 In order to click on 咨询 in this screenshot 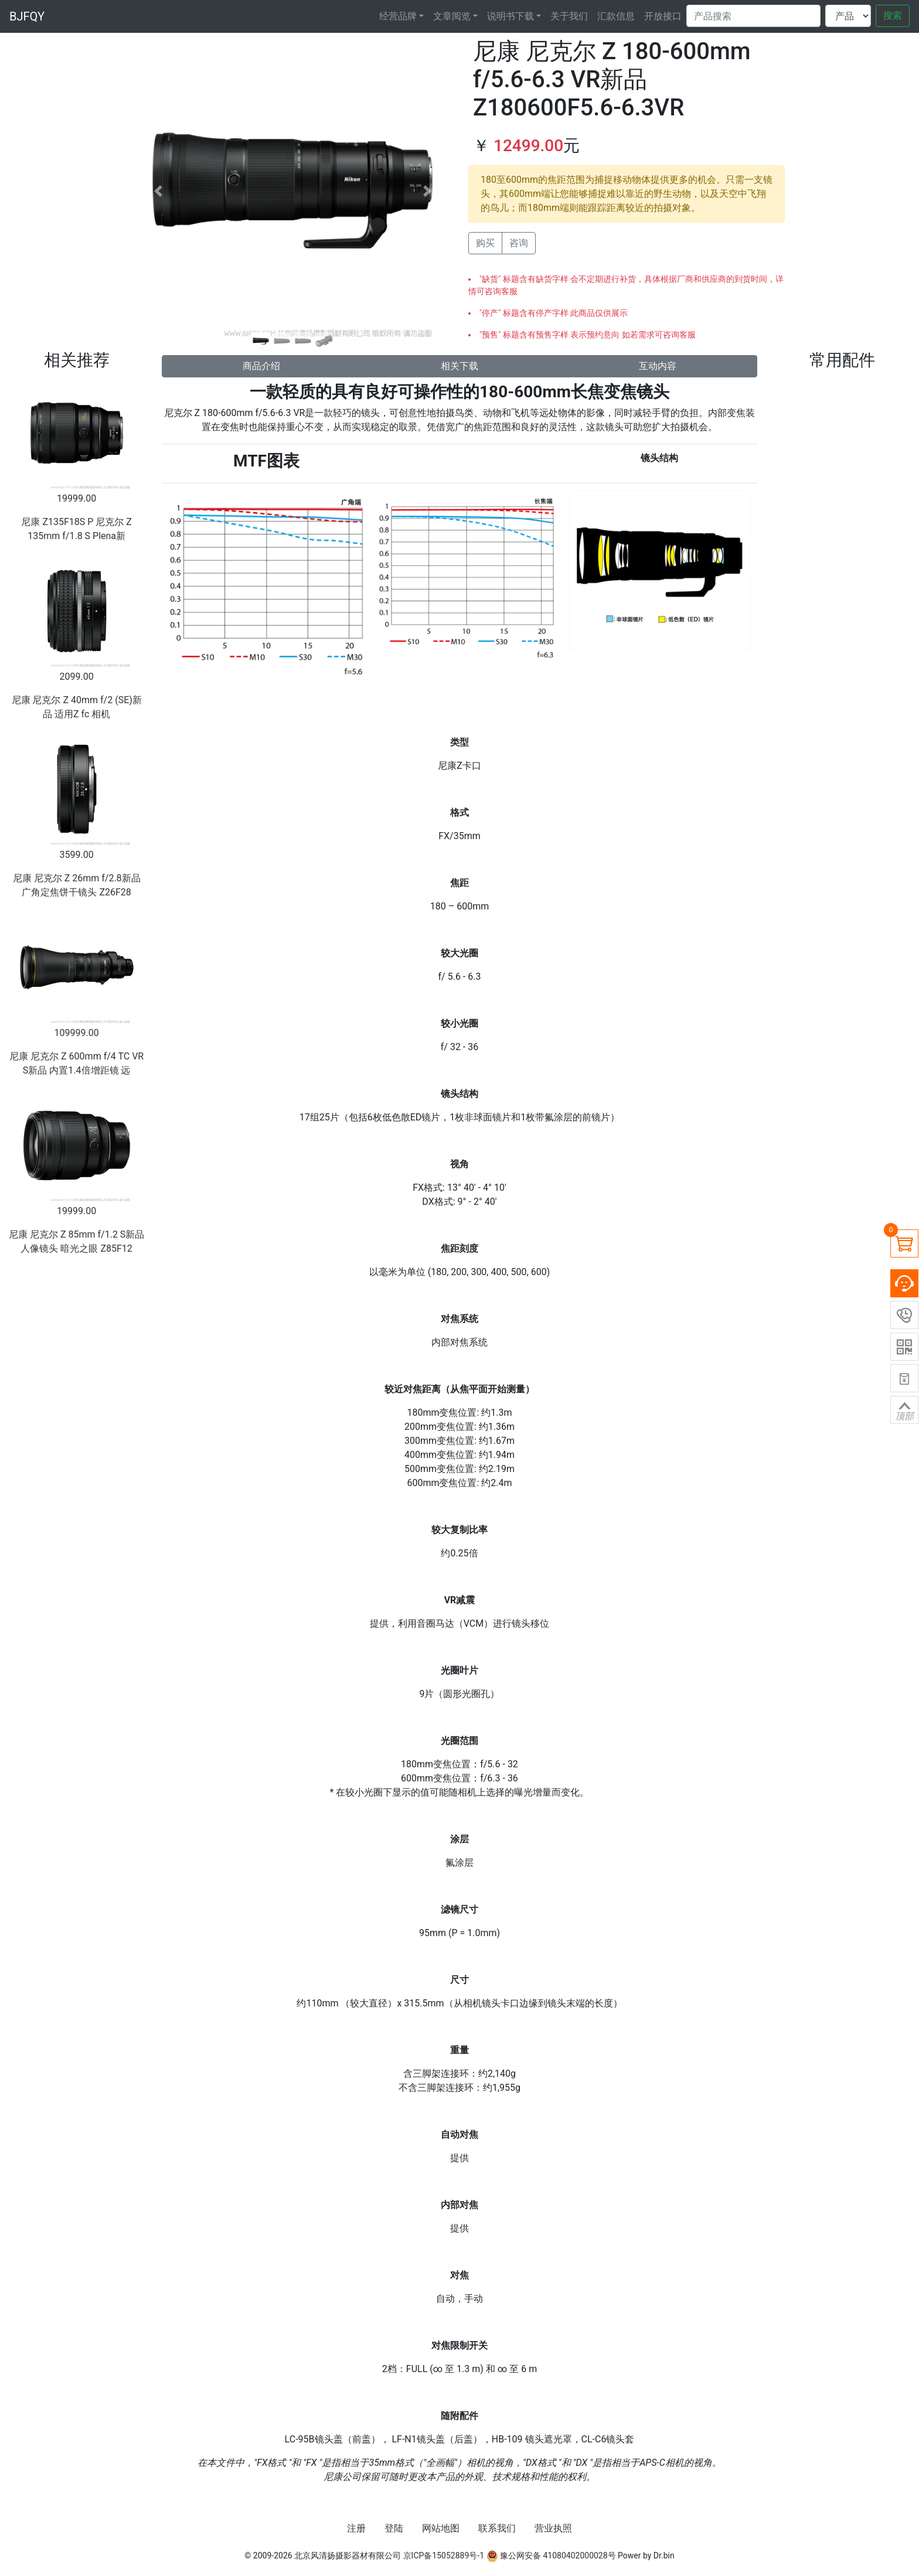, I will do `click(518, 242)`.